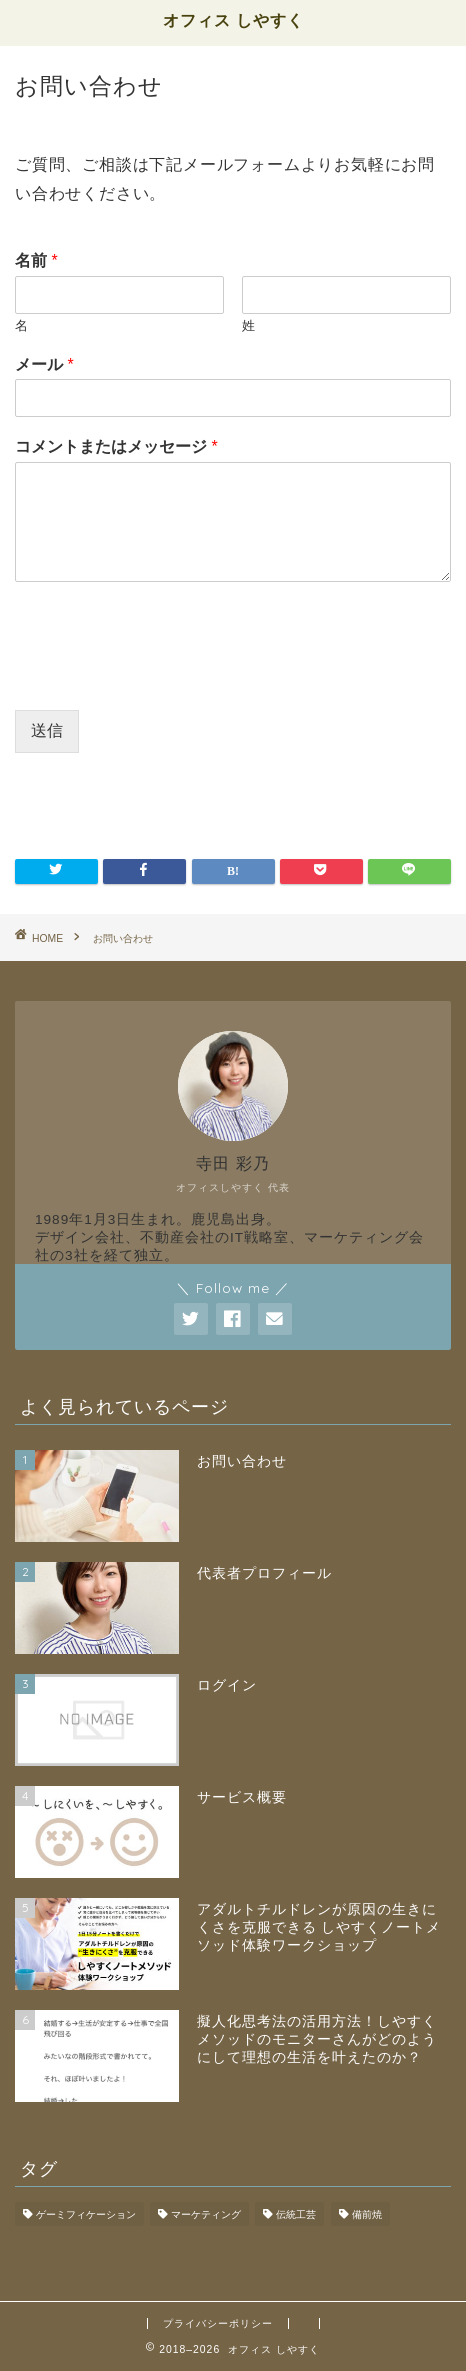 The image size is (466, 2371). Describe the element at coordinates (116, 446) in the screenshot. I see `コメントまたはメッセージ` at that location.